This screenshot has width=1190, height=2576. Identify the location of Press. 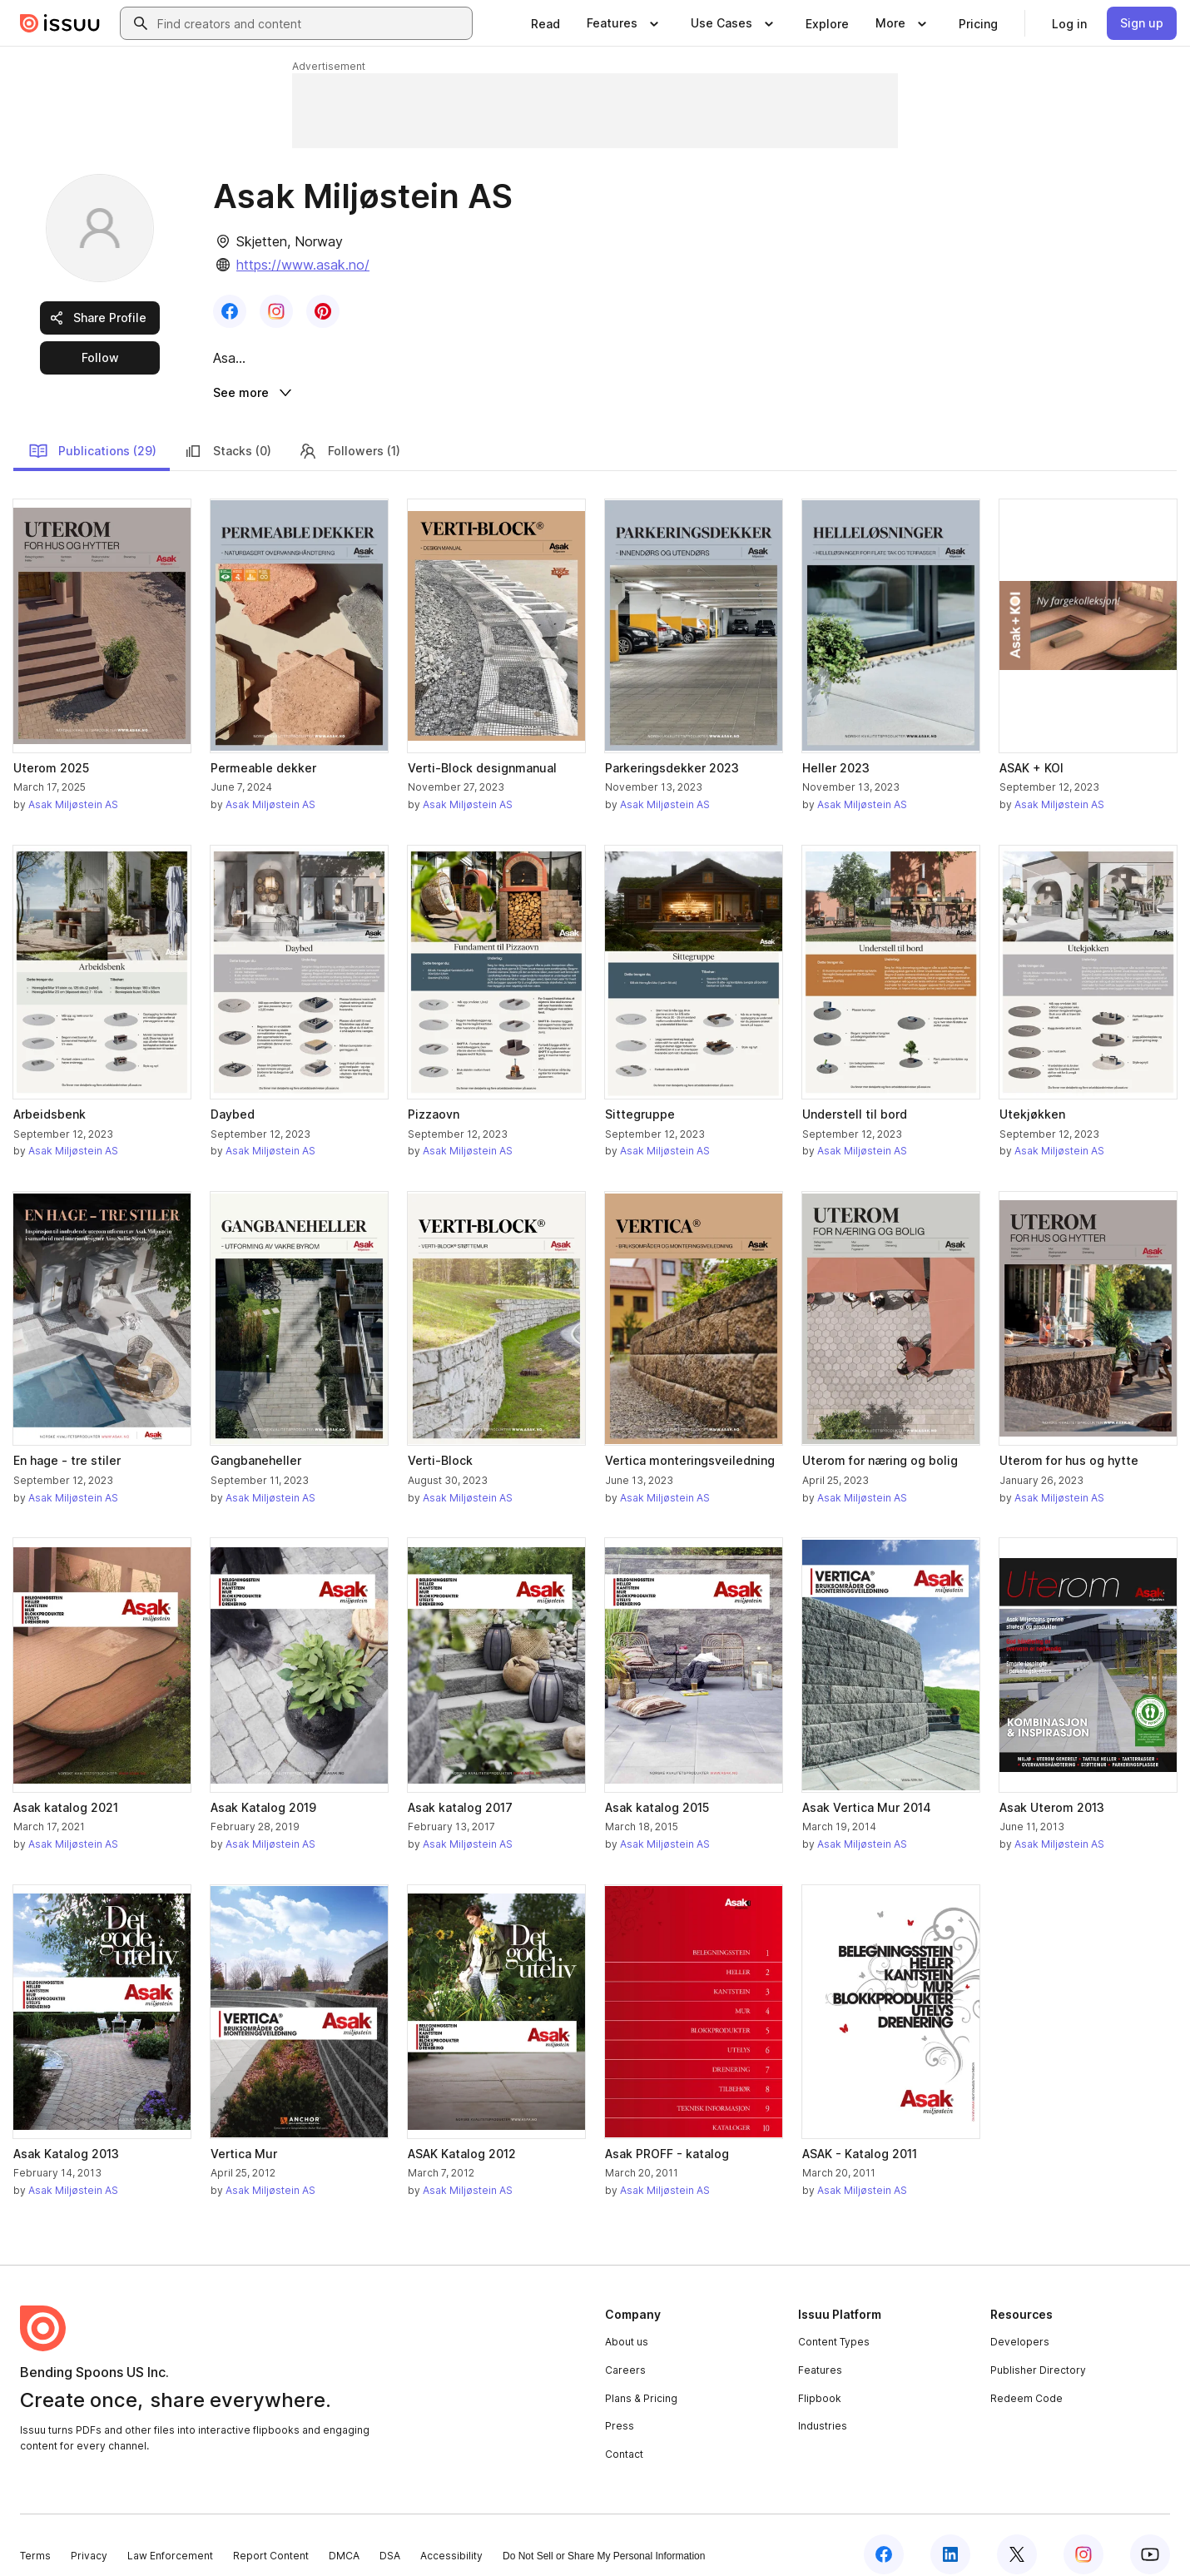
(619, 2407).